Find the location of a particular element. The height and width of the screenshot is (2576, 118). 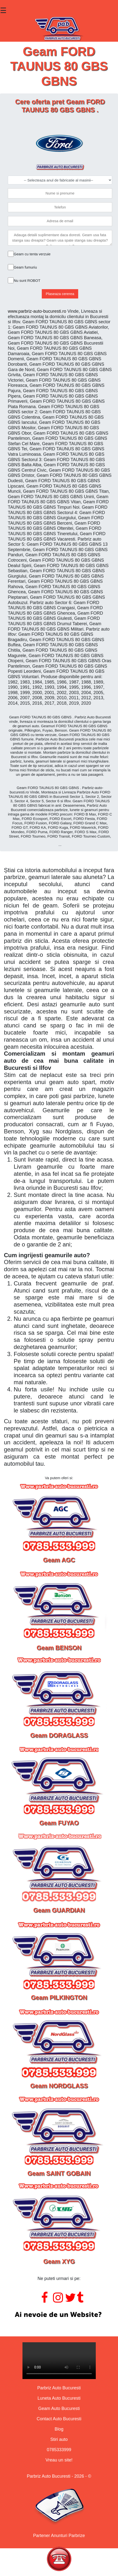

Parbriz Auto Bucuresti is located at coordinates (59, 2387).